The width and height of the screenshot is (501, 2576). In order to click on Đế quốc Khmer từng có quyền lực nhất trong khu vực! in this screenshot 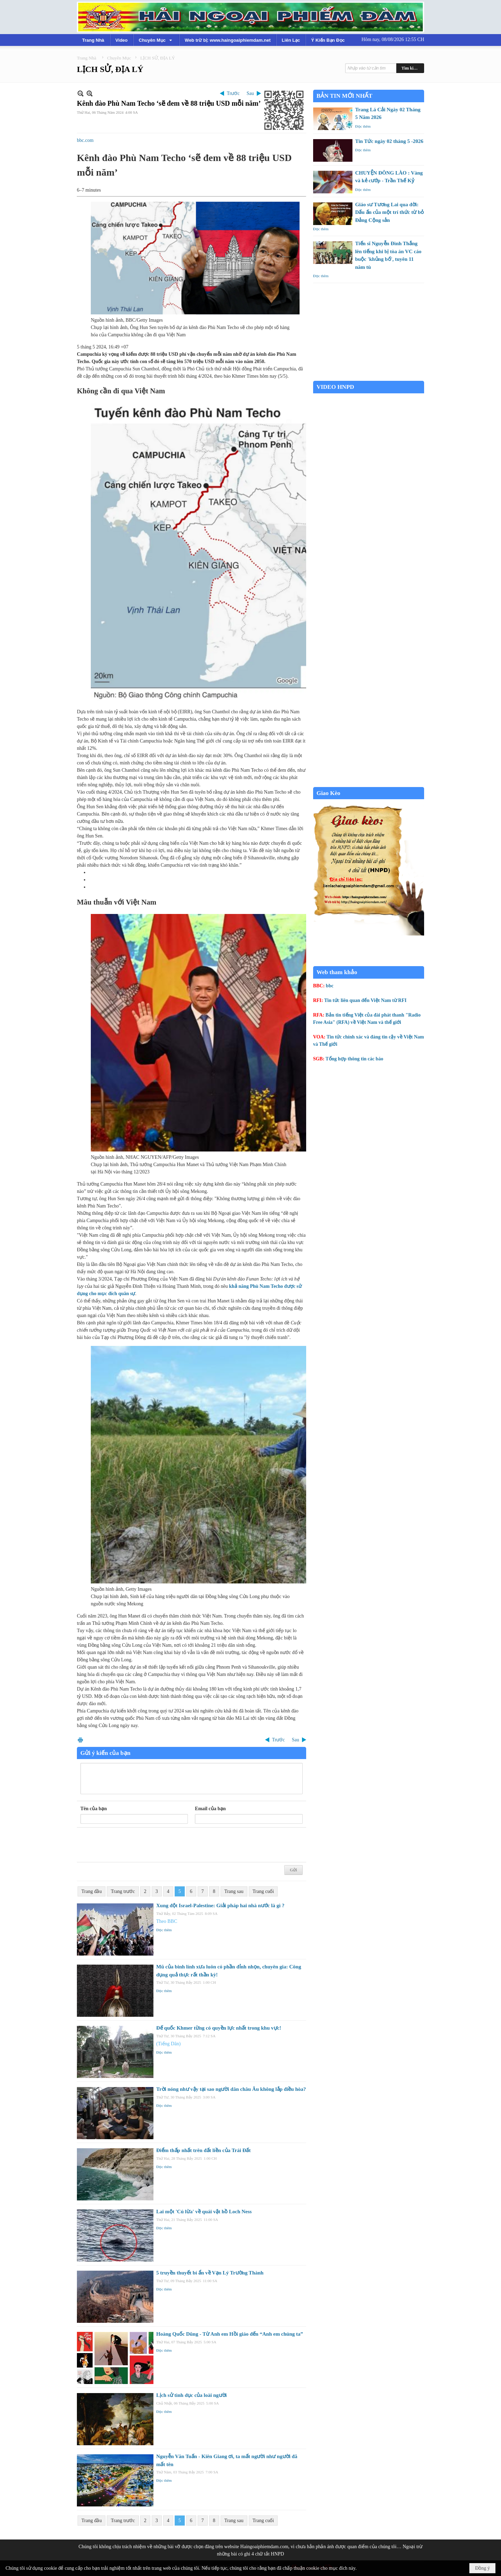, I will do `click(218, 2028)`.